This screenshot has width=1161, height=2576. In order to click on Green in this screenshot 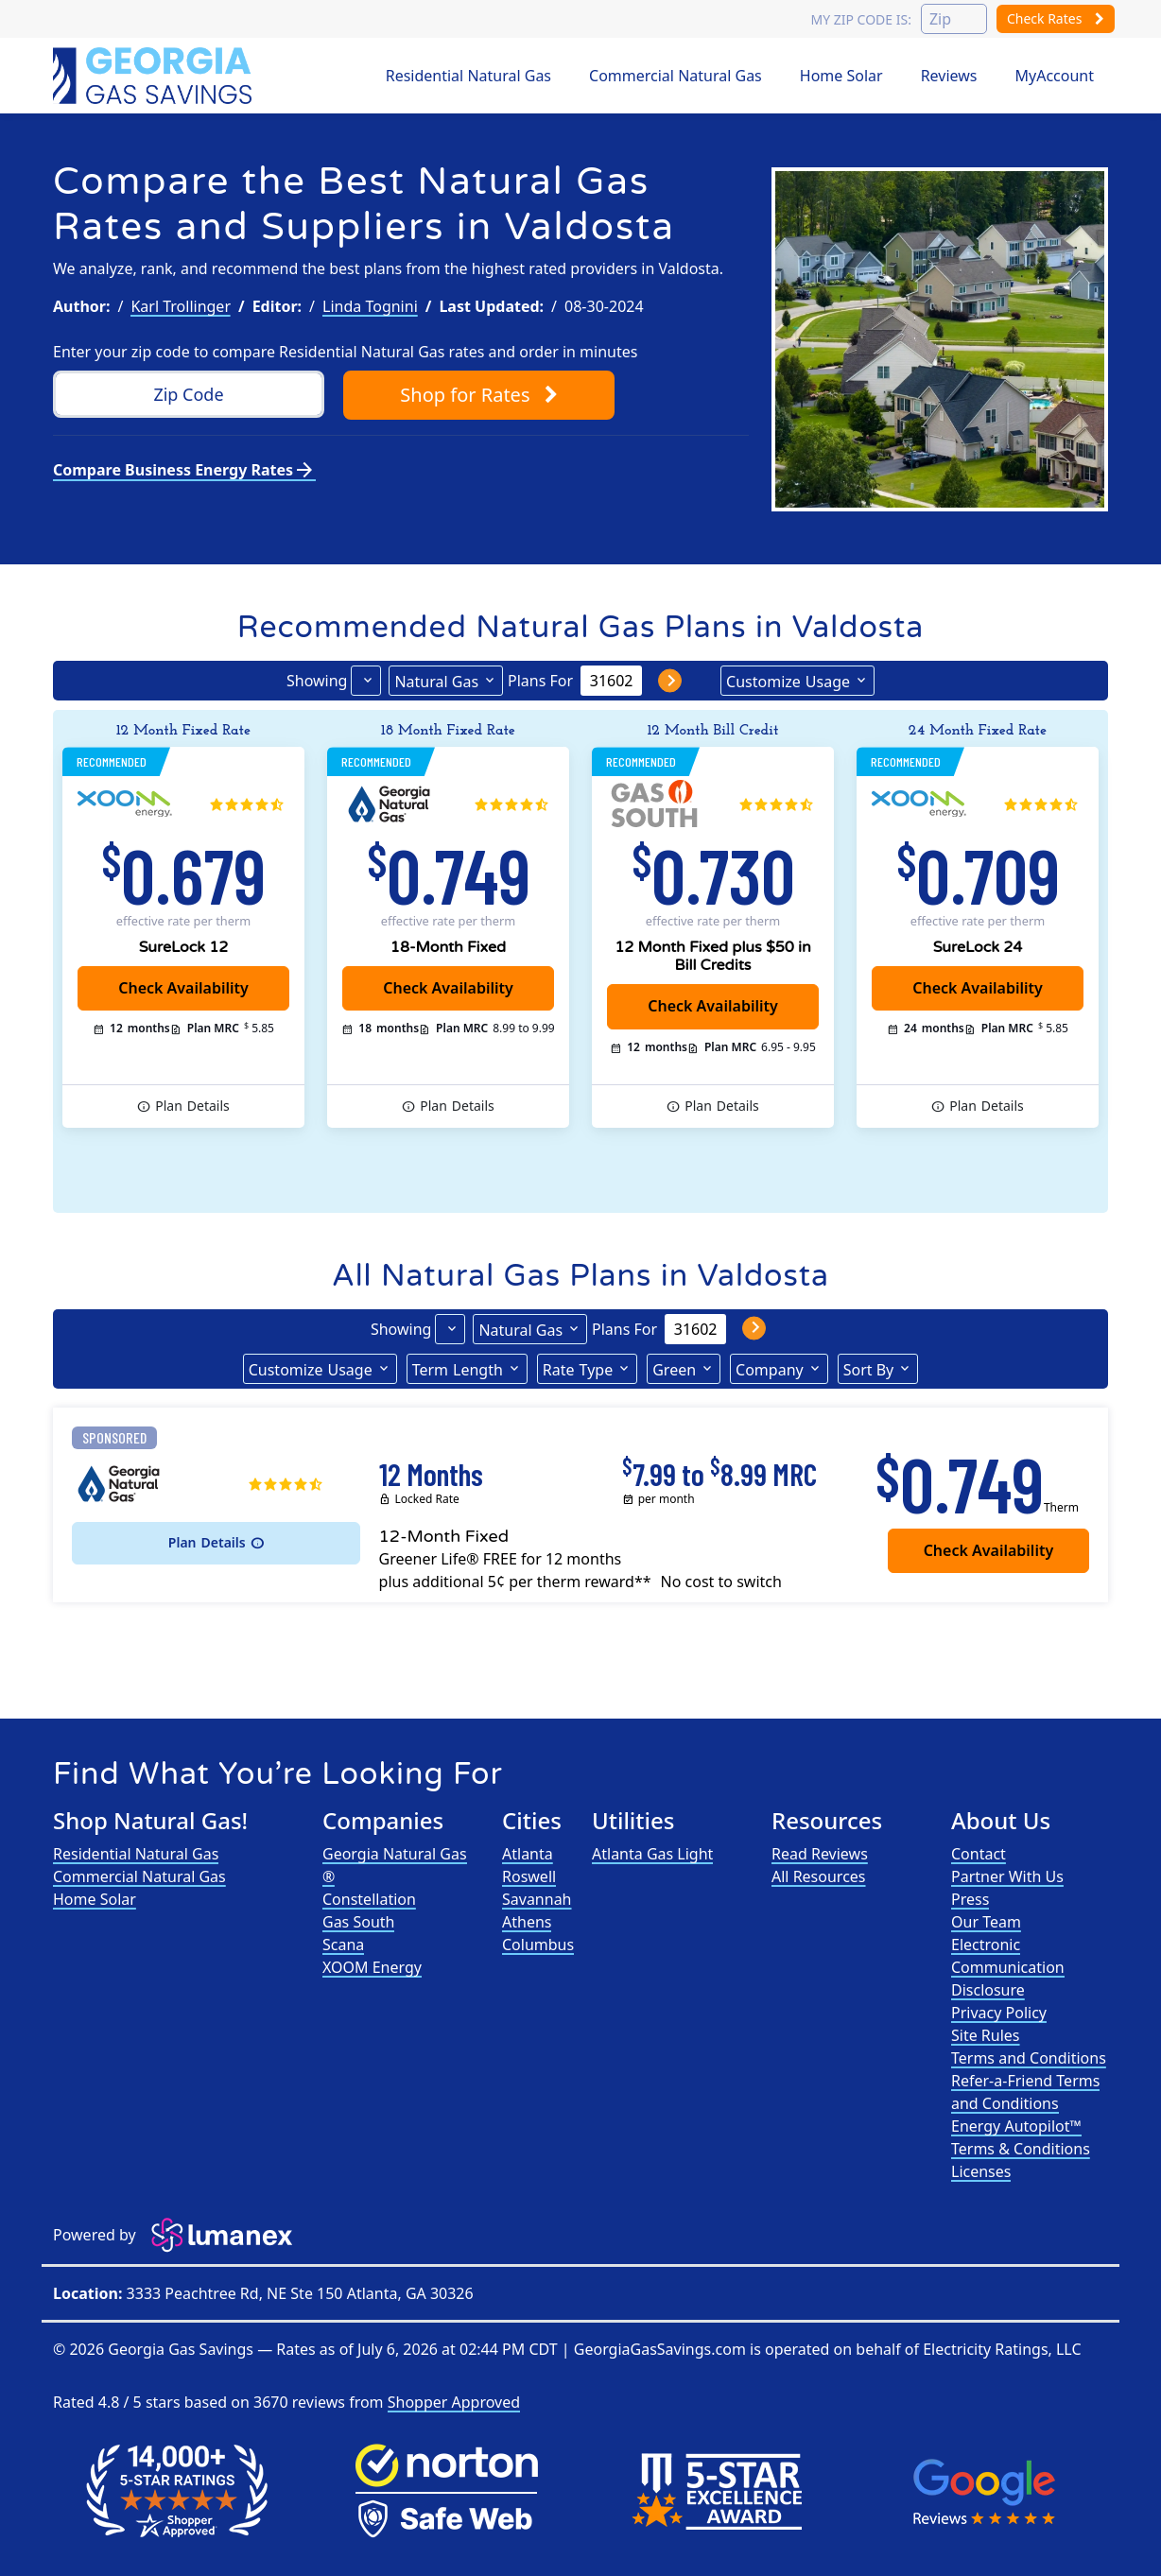, I will do `click(674, 1369)`.